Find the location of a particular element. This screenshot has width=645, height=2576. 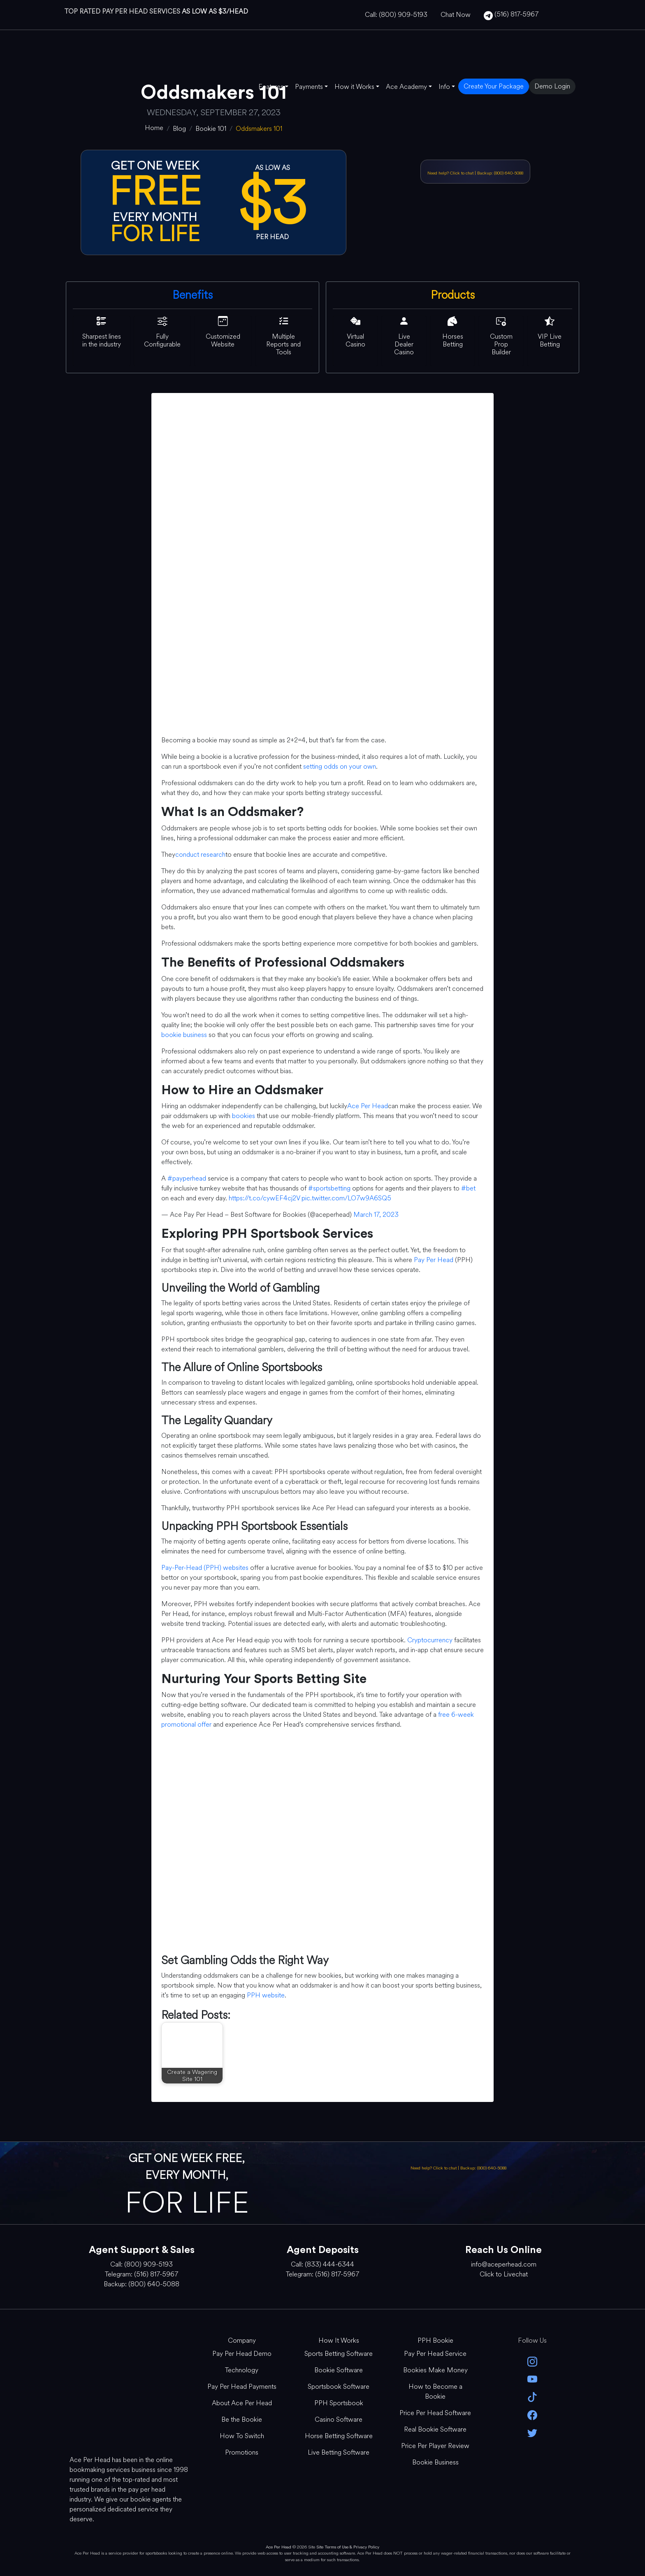

How to Become a Bookie is located at coordinates (435, 2391).